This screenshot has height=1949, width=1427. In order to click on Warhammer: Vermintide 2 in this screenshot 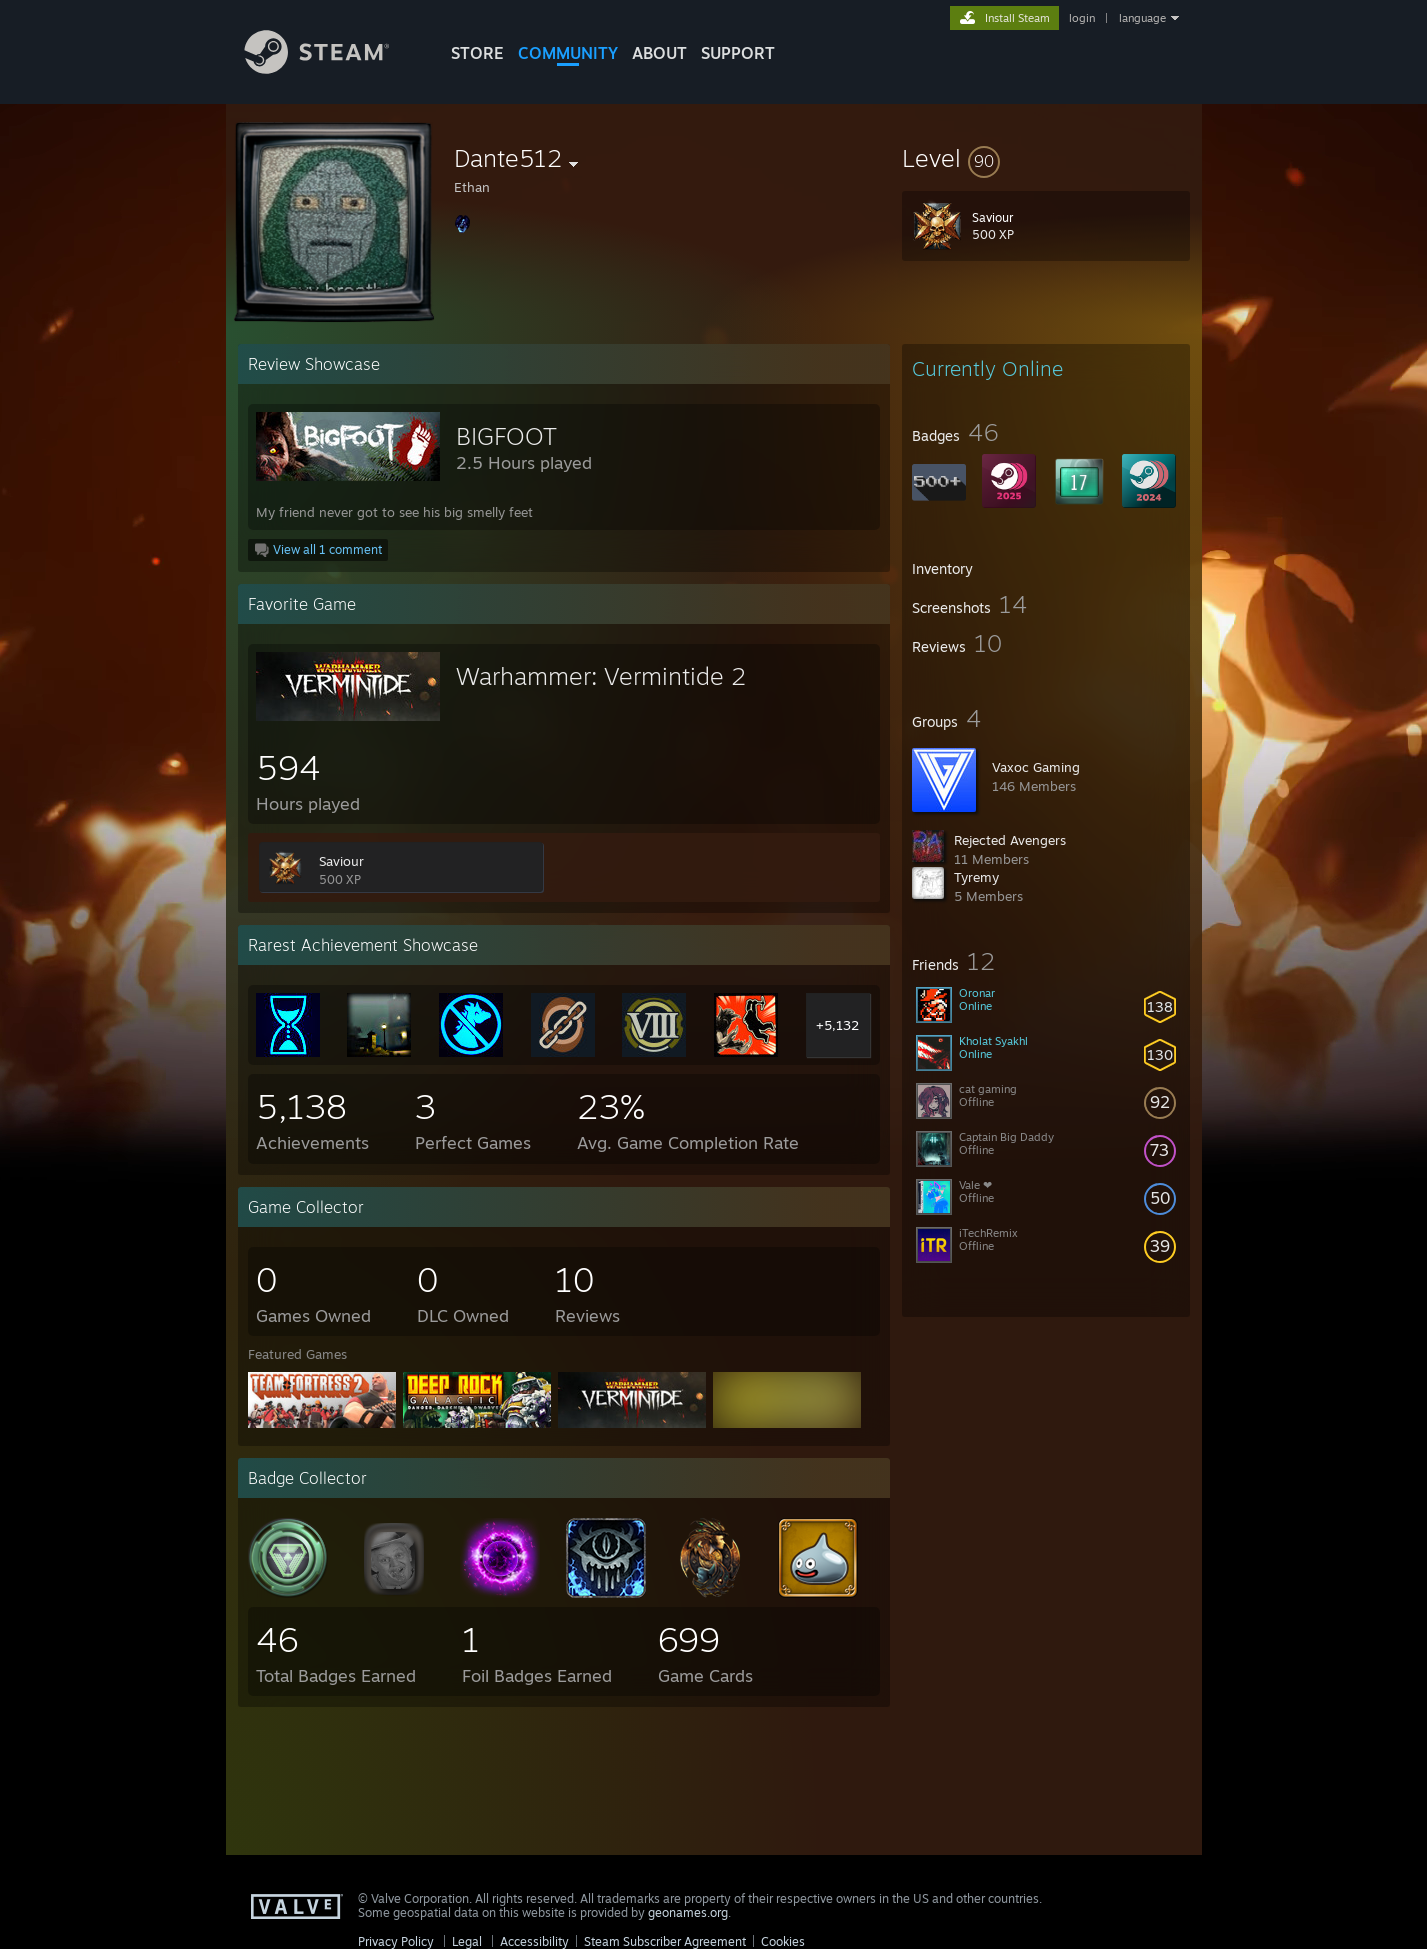, I will do `click(601, 676)`.